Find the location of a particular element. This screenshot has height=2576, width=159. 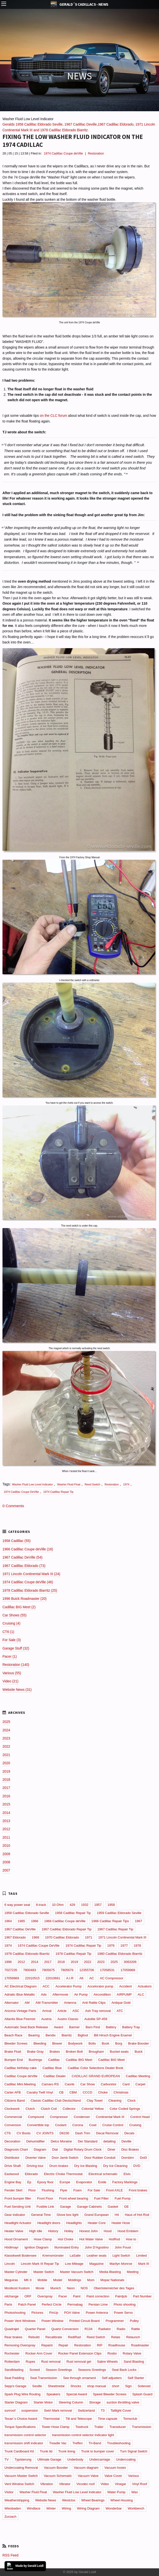

Pacer is located at coordinates (62, 2296).